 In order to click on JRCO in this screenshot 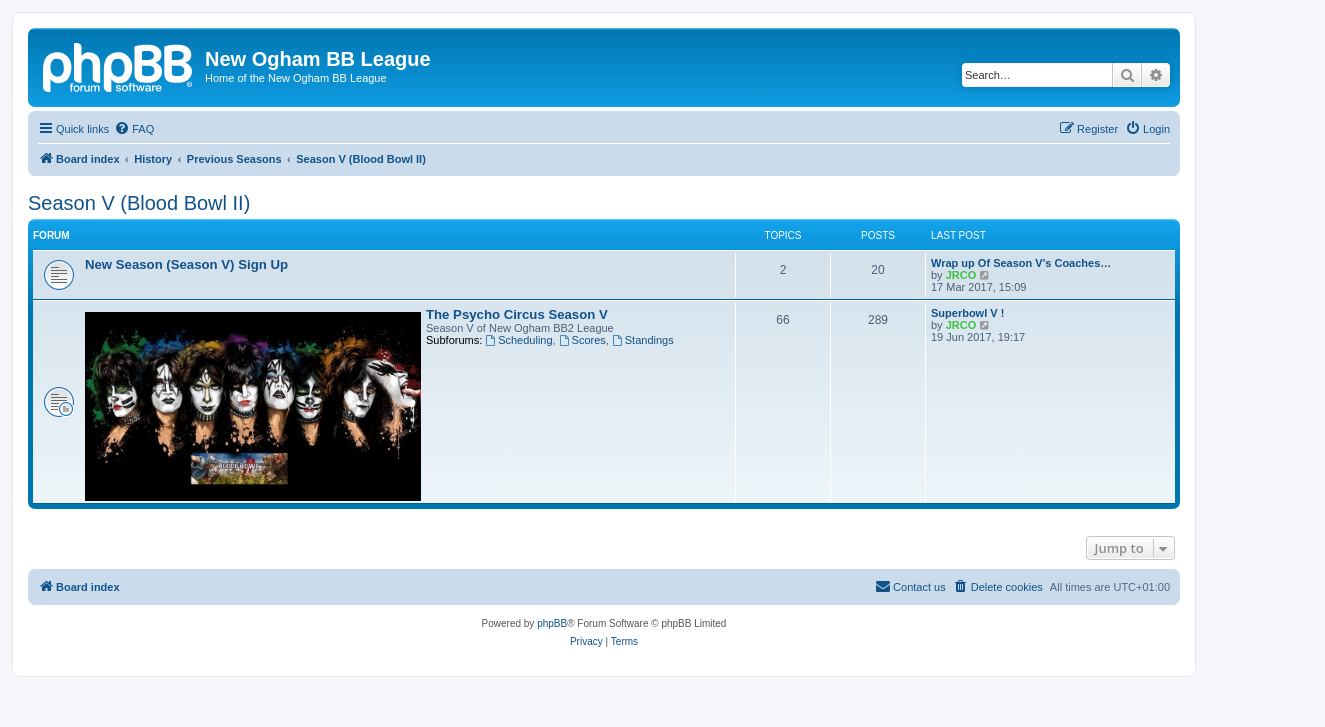, I will do `click(961, 275)`.